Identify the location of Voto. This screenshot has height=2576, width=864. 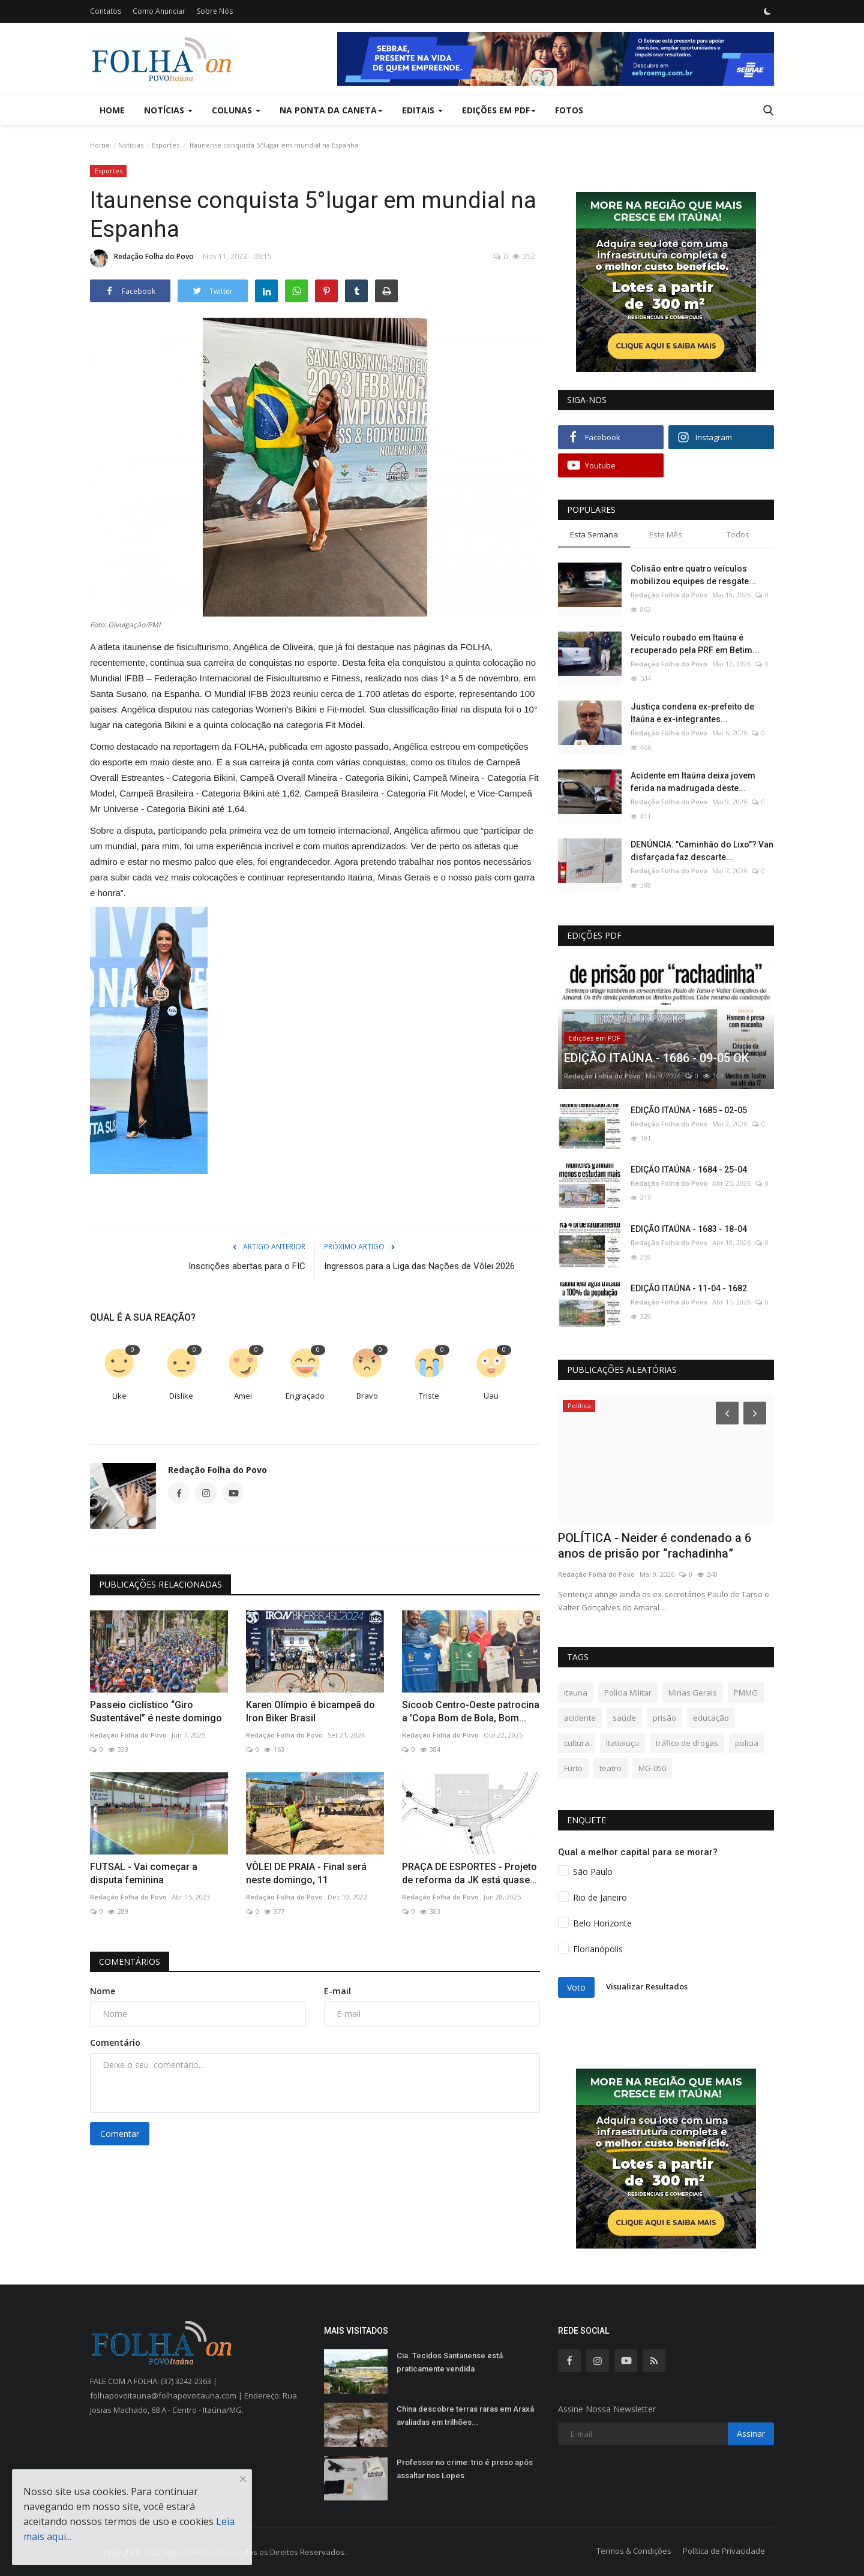
(576, 1987).